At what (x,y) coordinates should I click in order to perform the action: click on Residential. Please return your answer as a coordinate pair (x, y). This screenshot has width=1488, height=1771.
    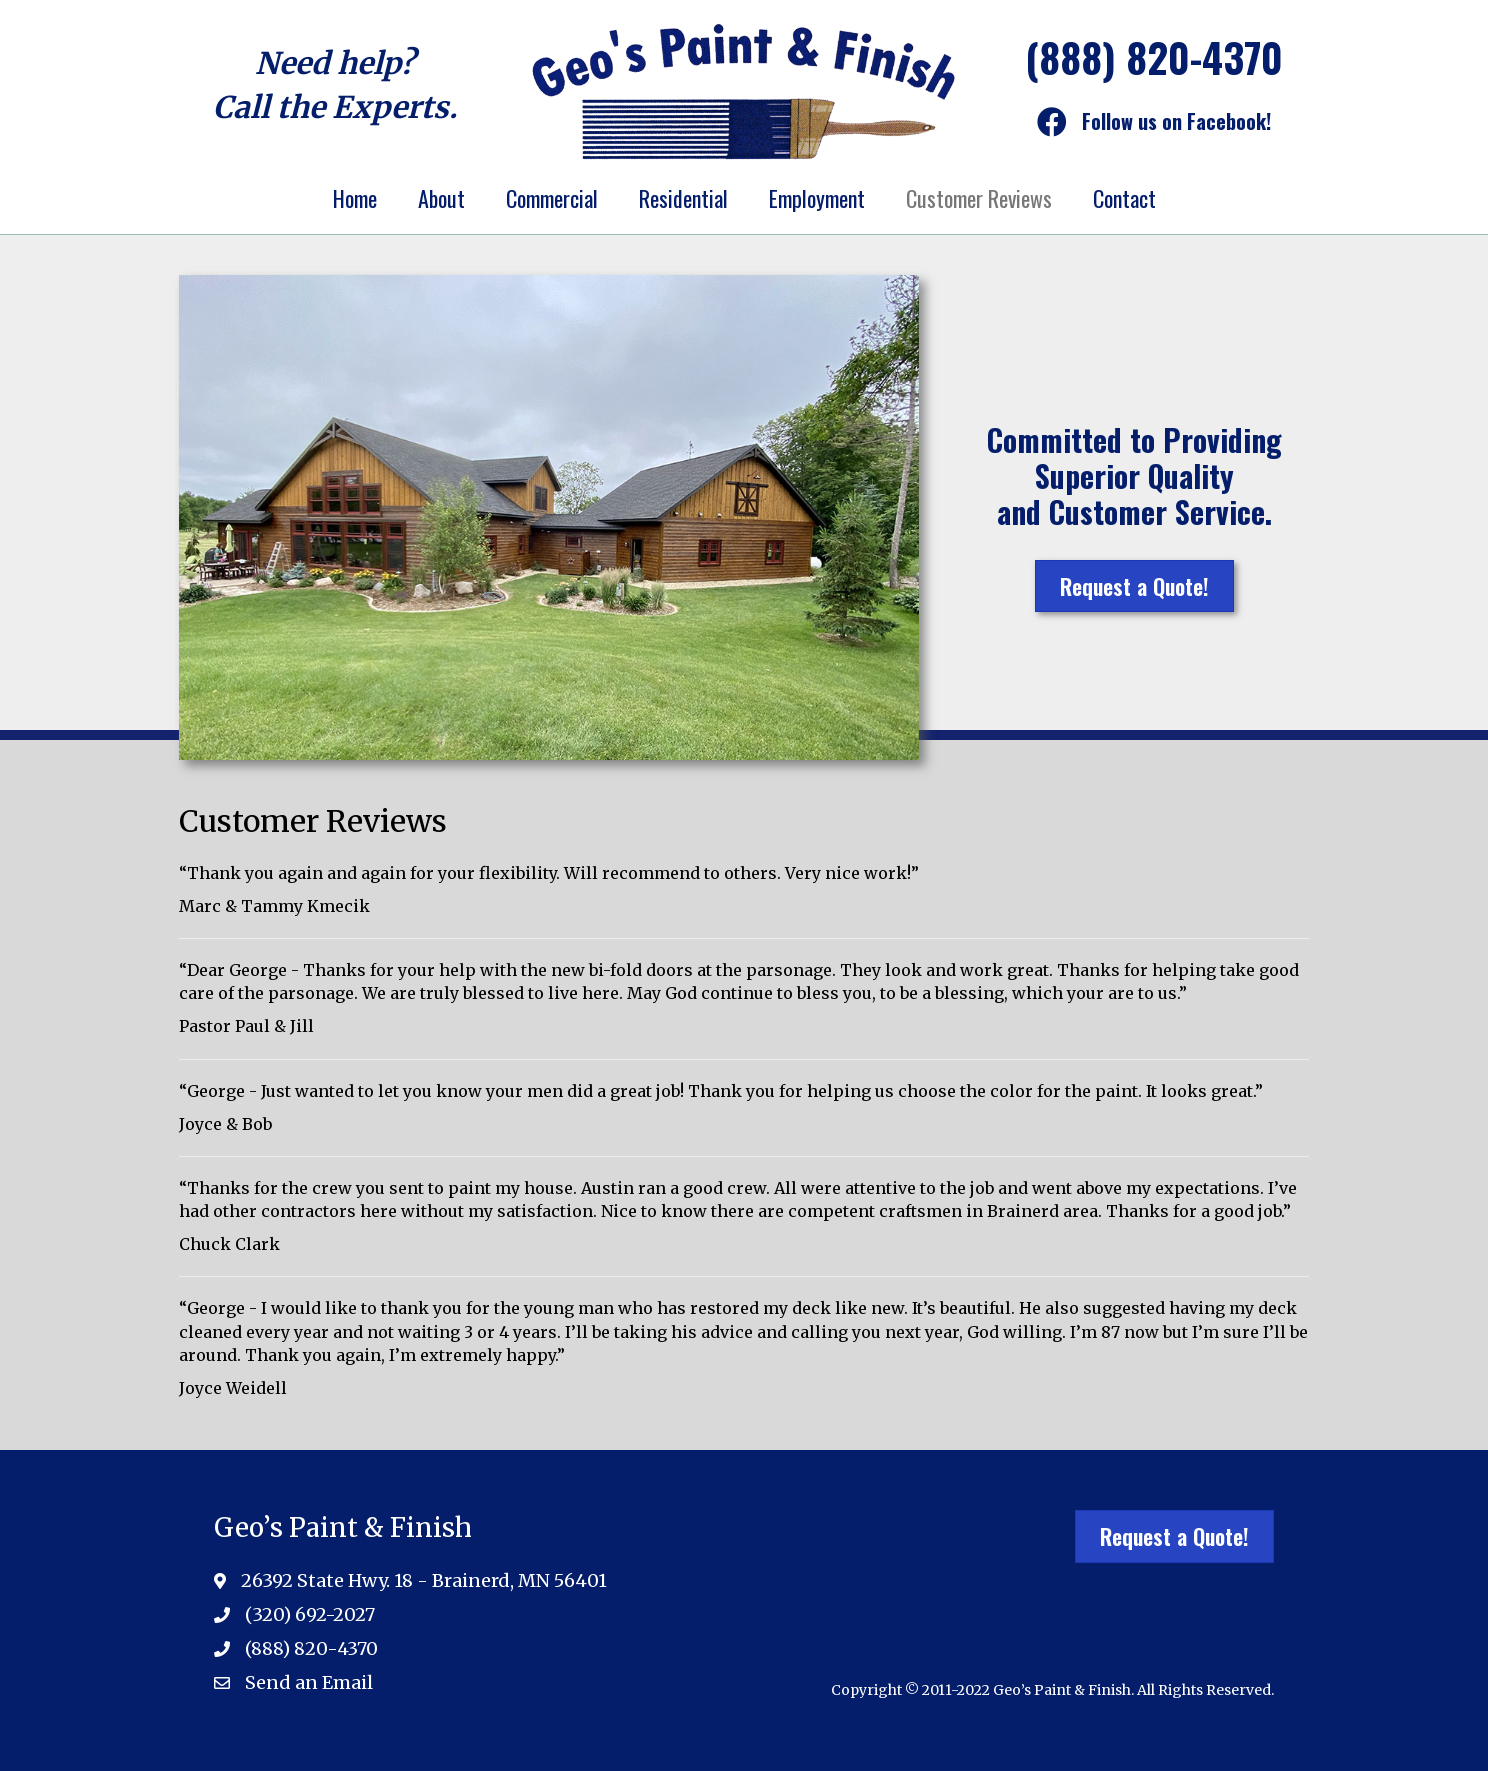
    Looking at the image, I should click on (683, 198).